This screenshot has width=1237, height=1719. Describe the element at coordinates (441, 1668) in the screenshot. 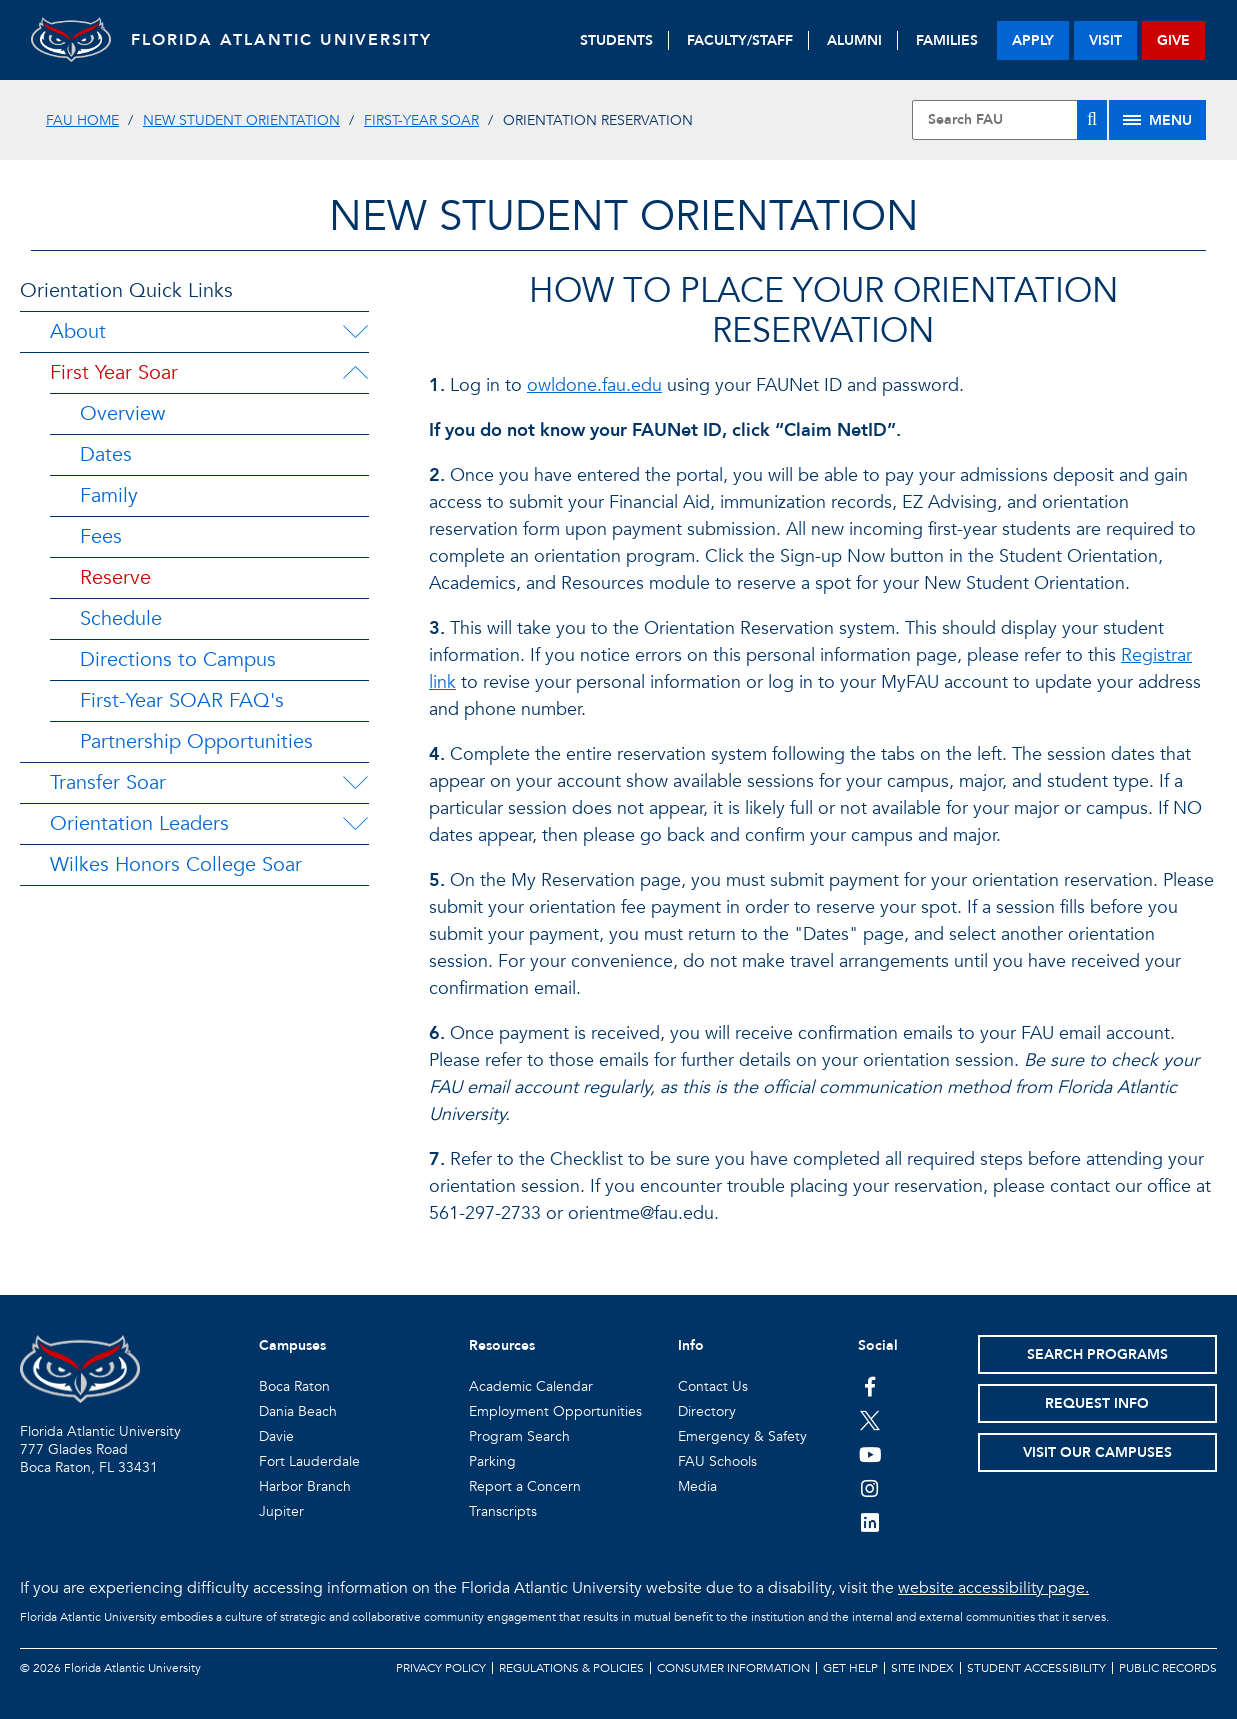

I see `Privacy Policy` at that location.